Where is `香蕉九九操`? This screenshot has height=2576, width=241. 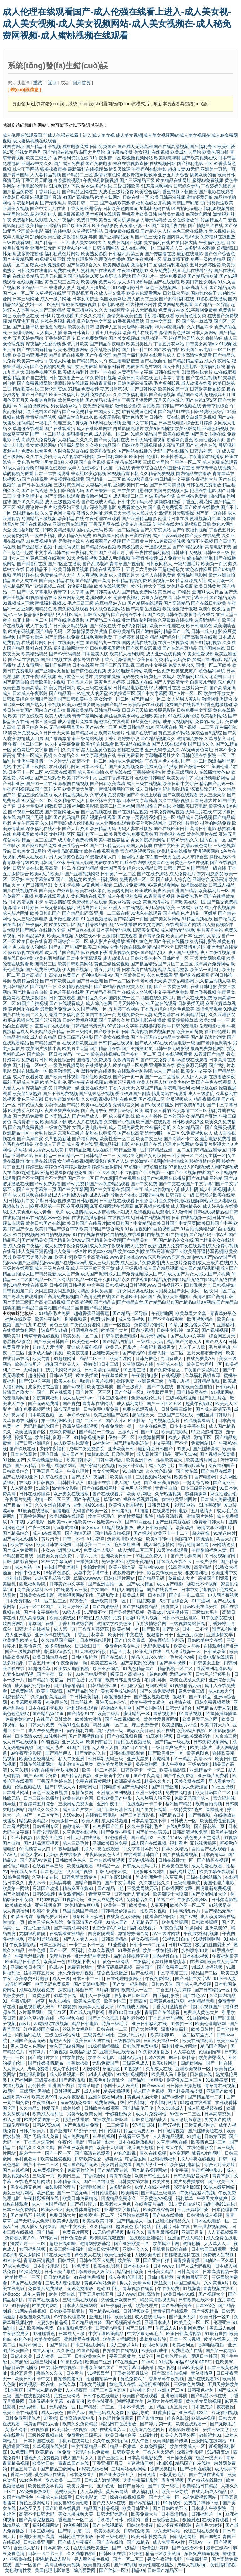 香蕉九九操 is located at coordinates (179, 1381).